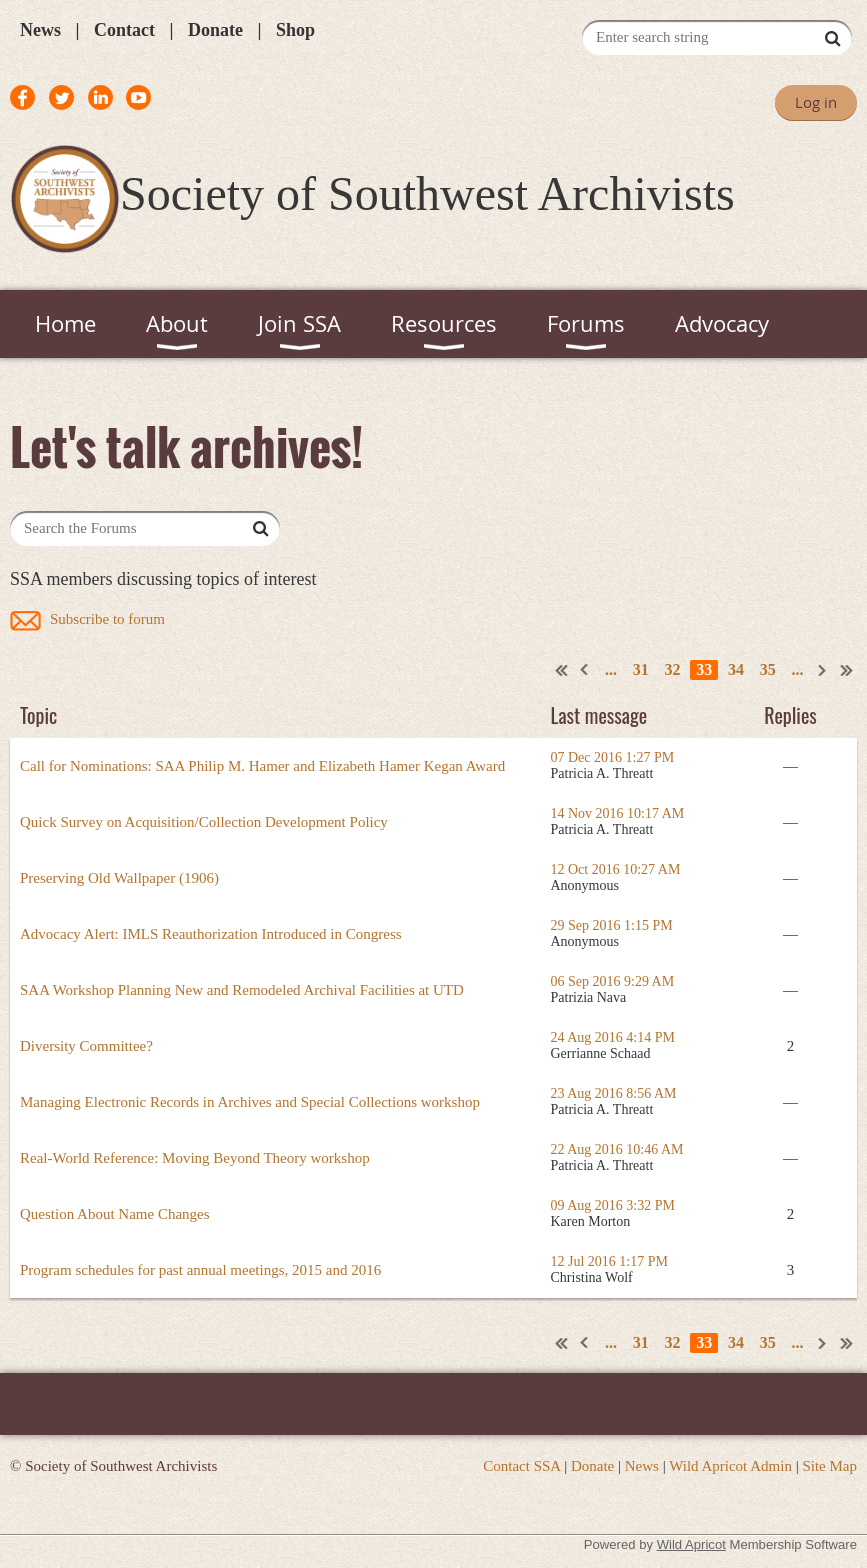 The height and width of the screenshot is (1568, 867). I want to click on 24 Aug 2016 4:14 PM, so click(613, 1037).